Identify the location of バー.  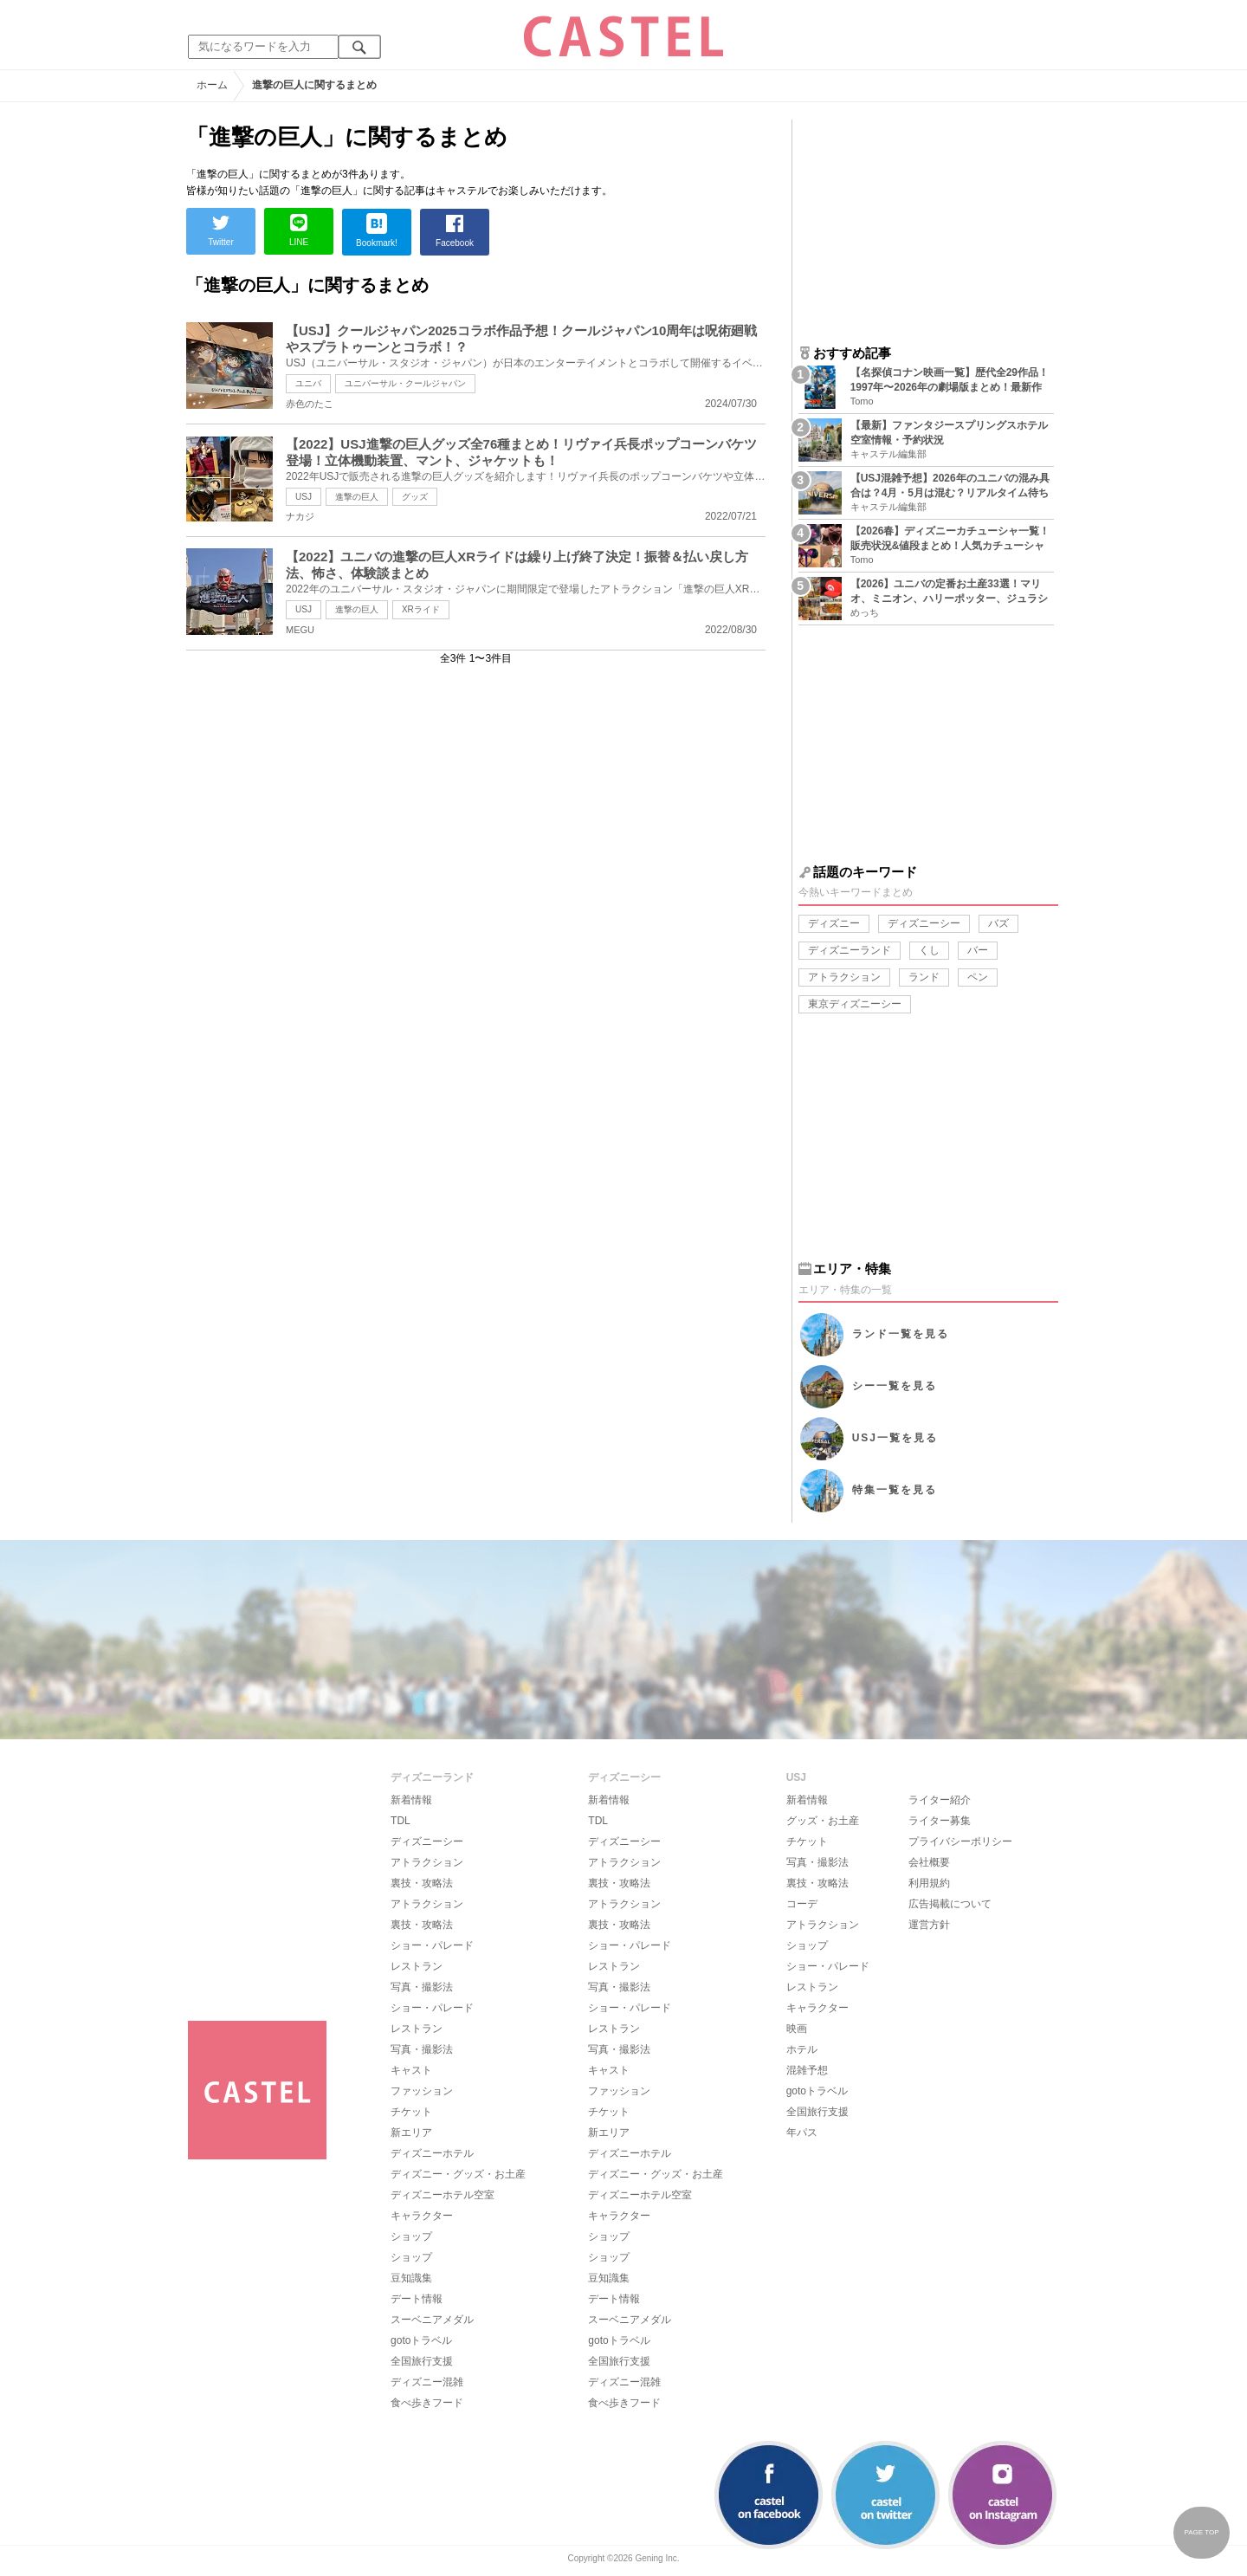
(977, 950).